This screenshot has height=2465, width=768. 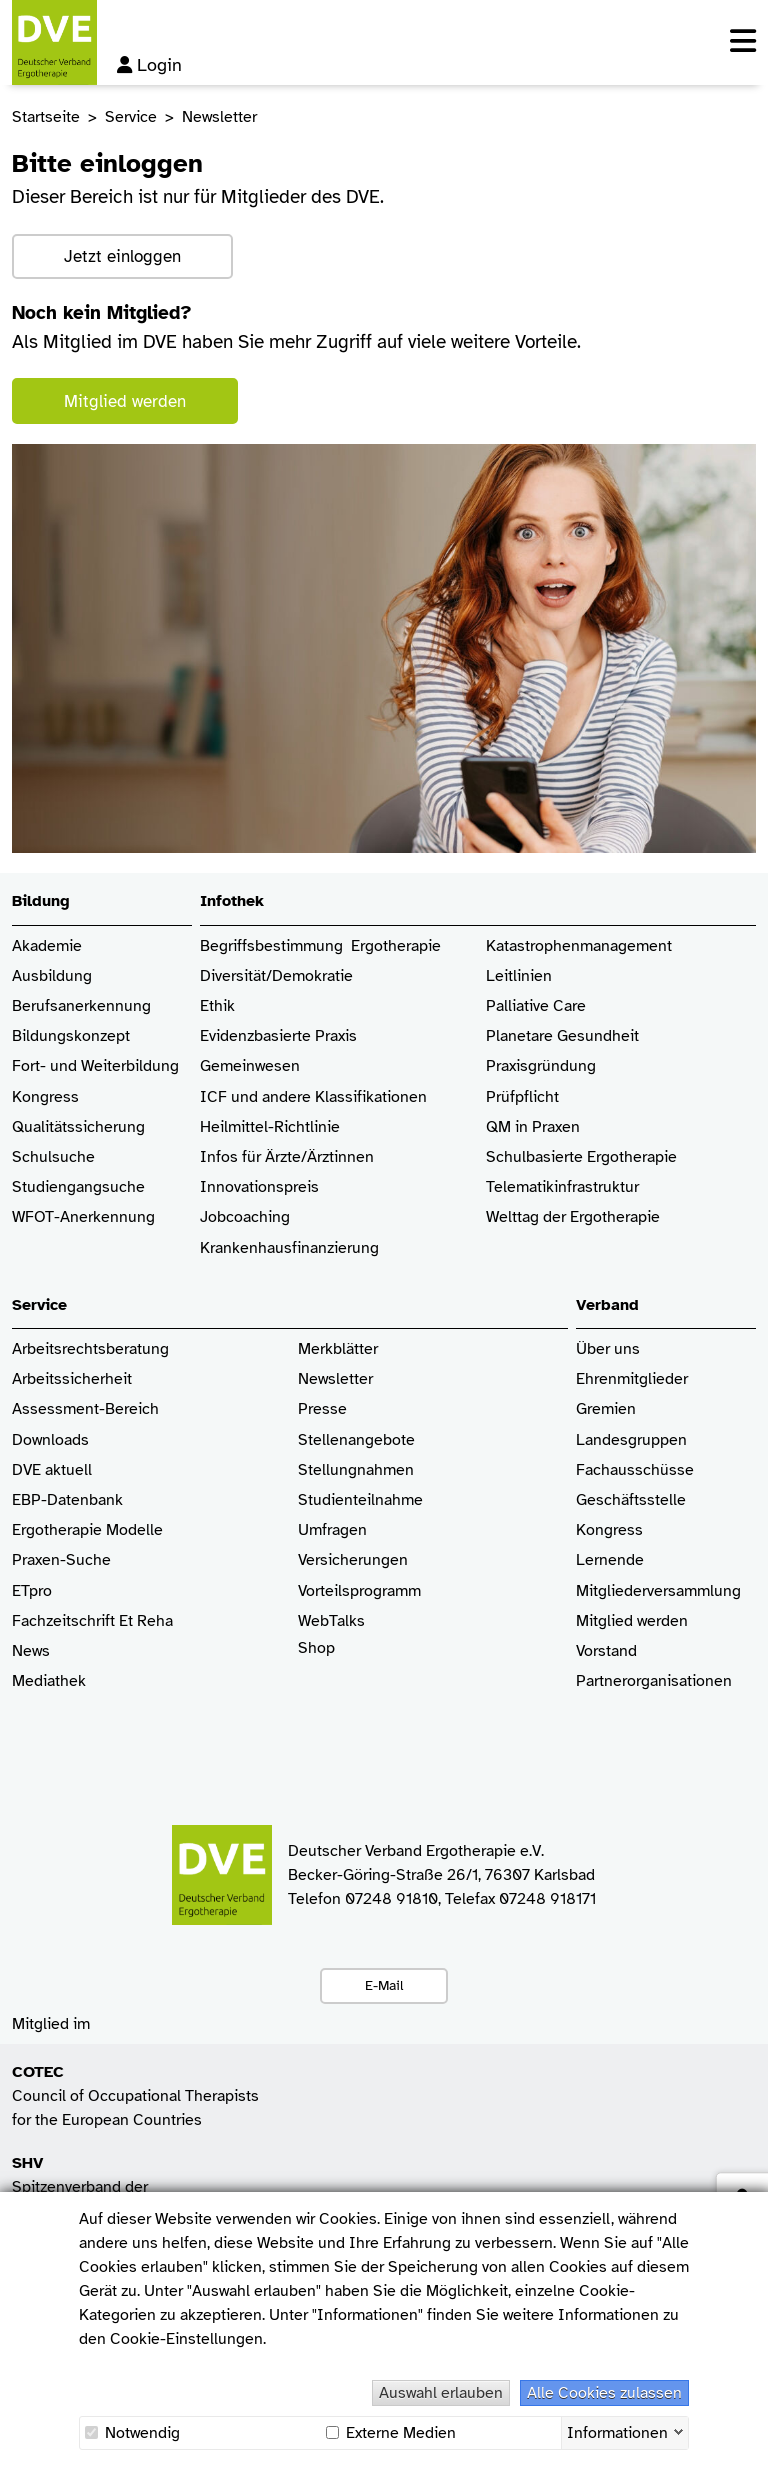 I want to click on Downloads, so click(x=50, y=1440).